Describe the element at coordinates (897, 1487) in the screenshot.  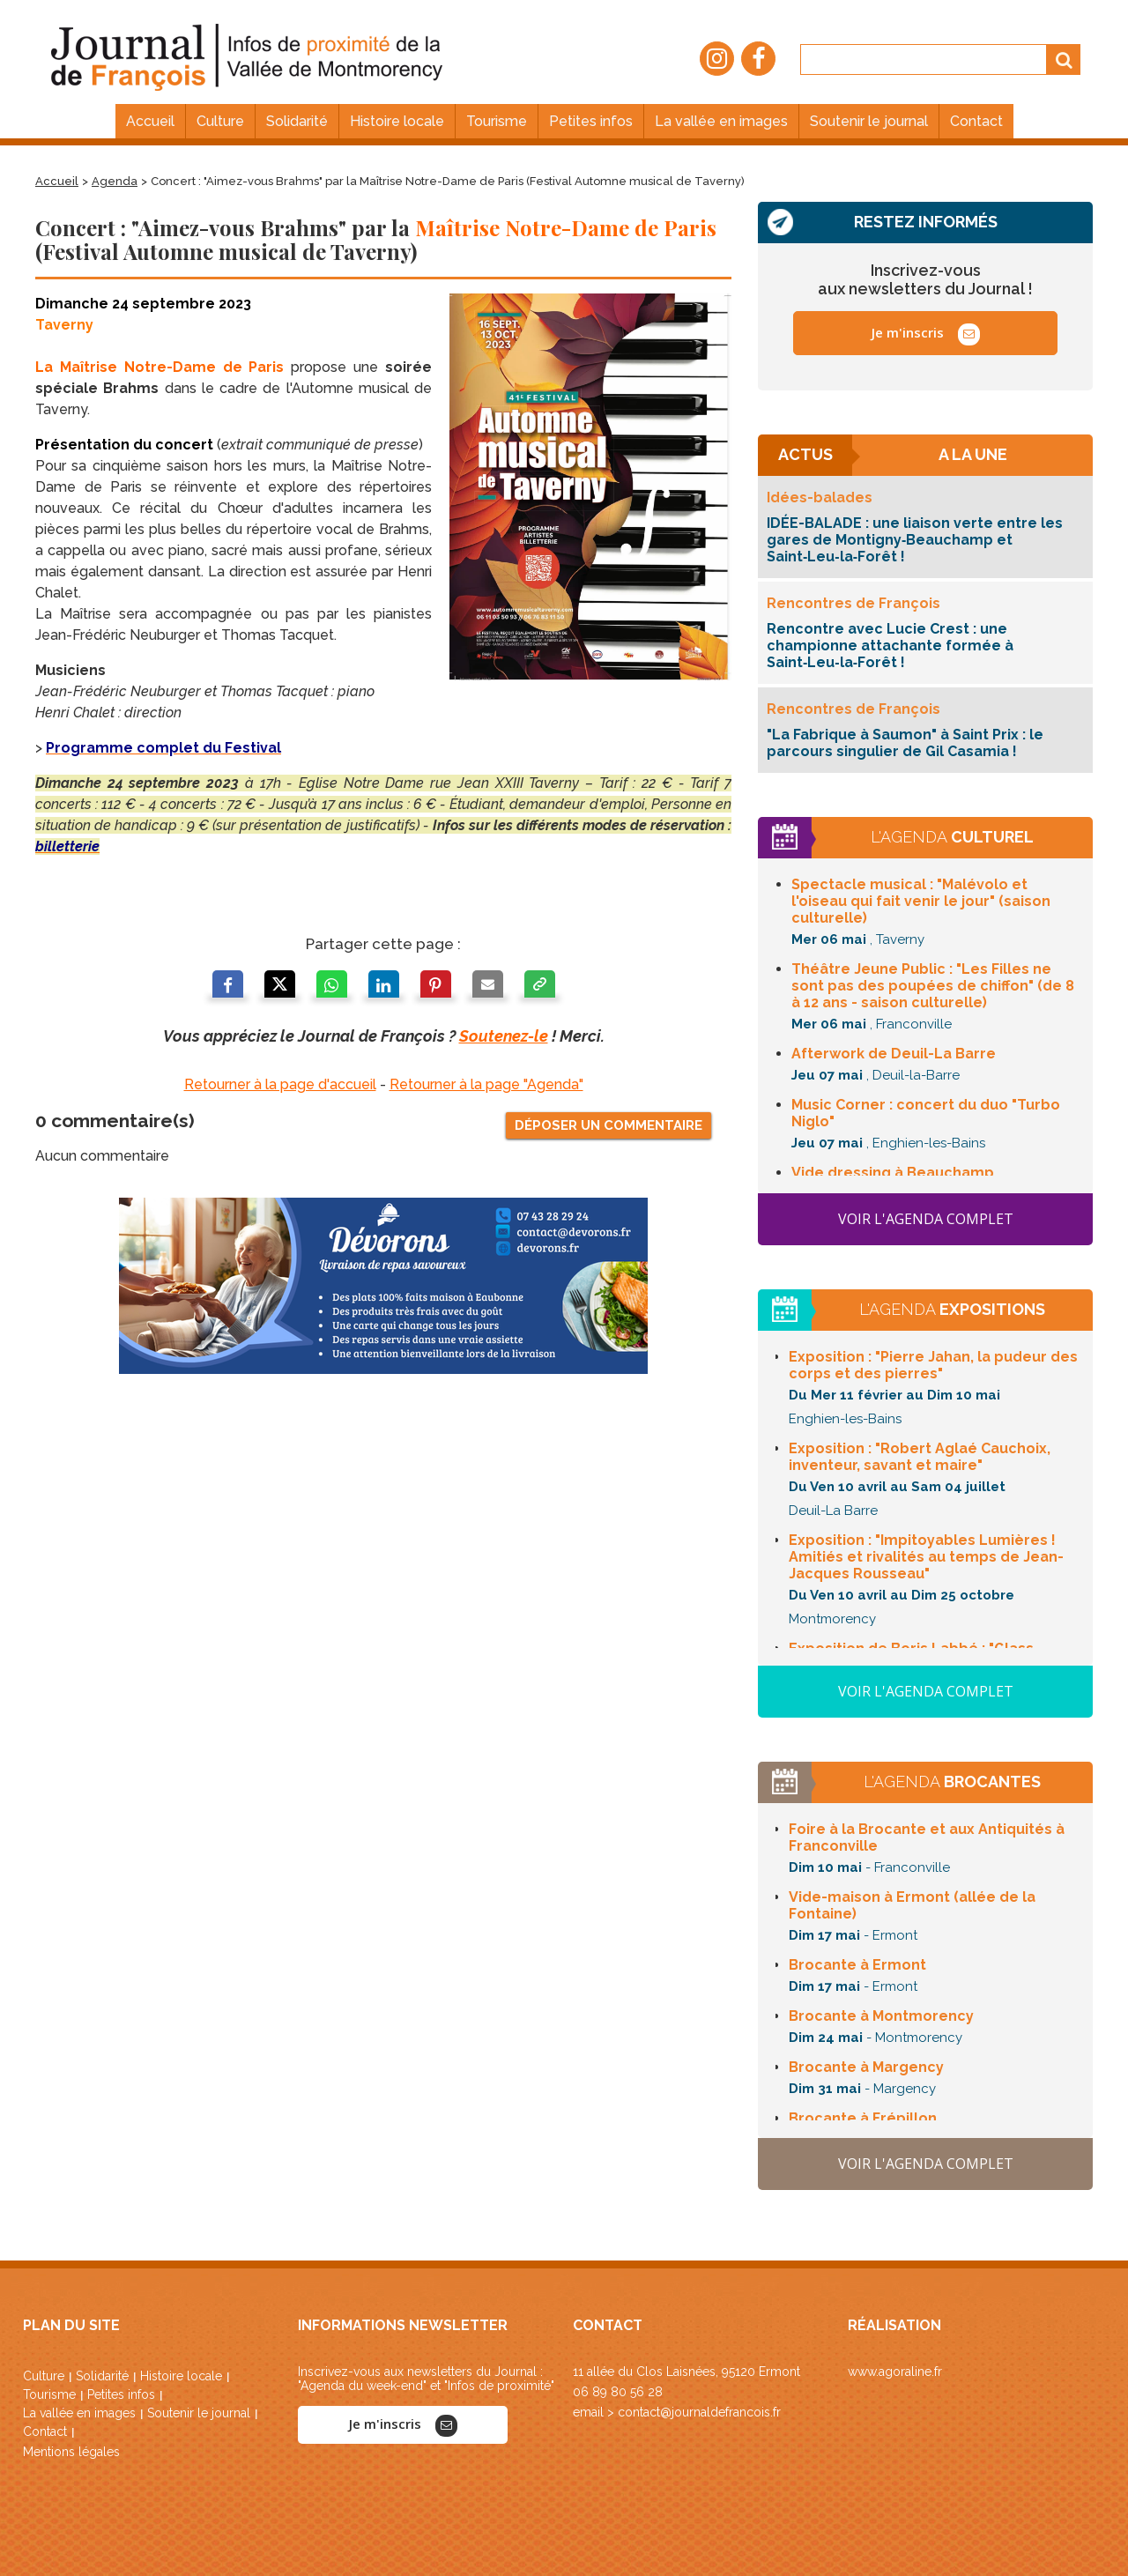
I see `Du Ven 10 avril au Sam 04 juillet` at that location.